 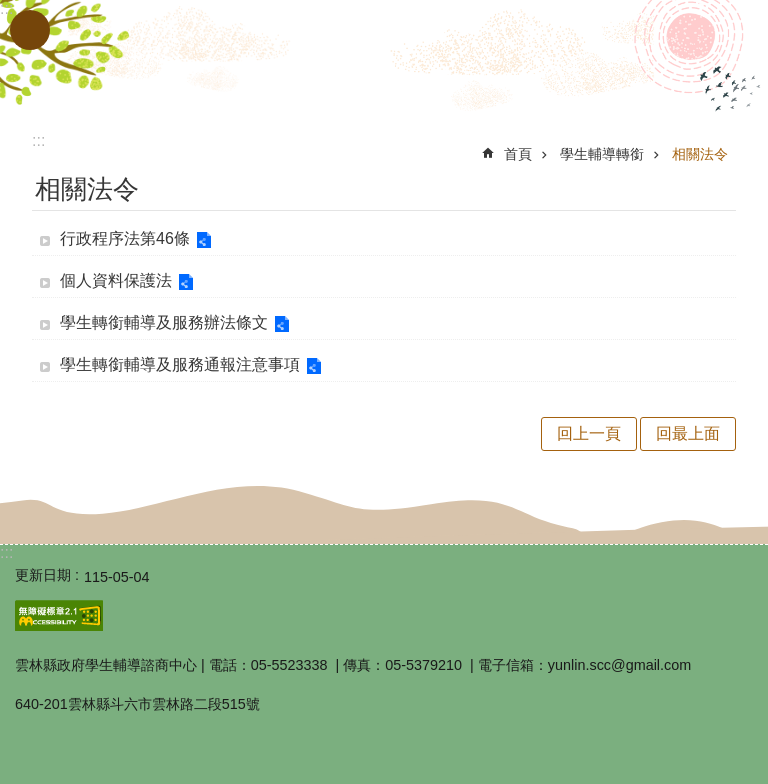 I want to click on 跳到主要內容區塊, so click(x=10, y=10).